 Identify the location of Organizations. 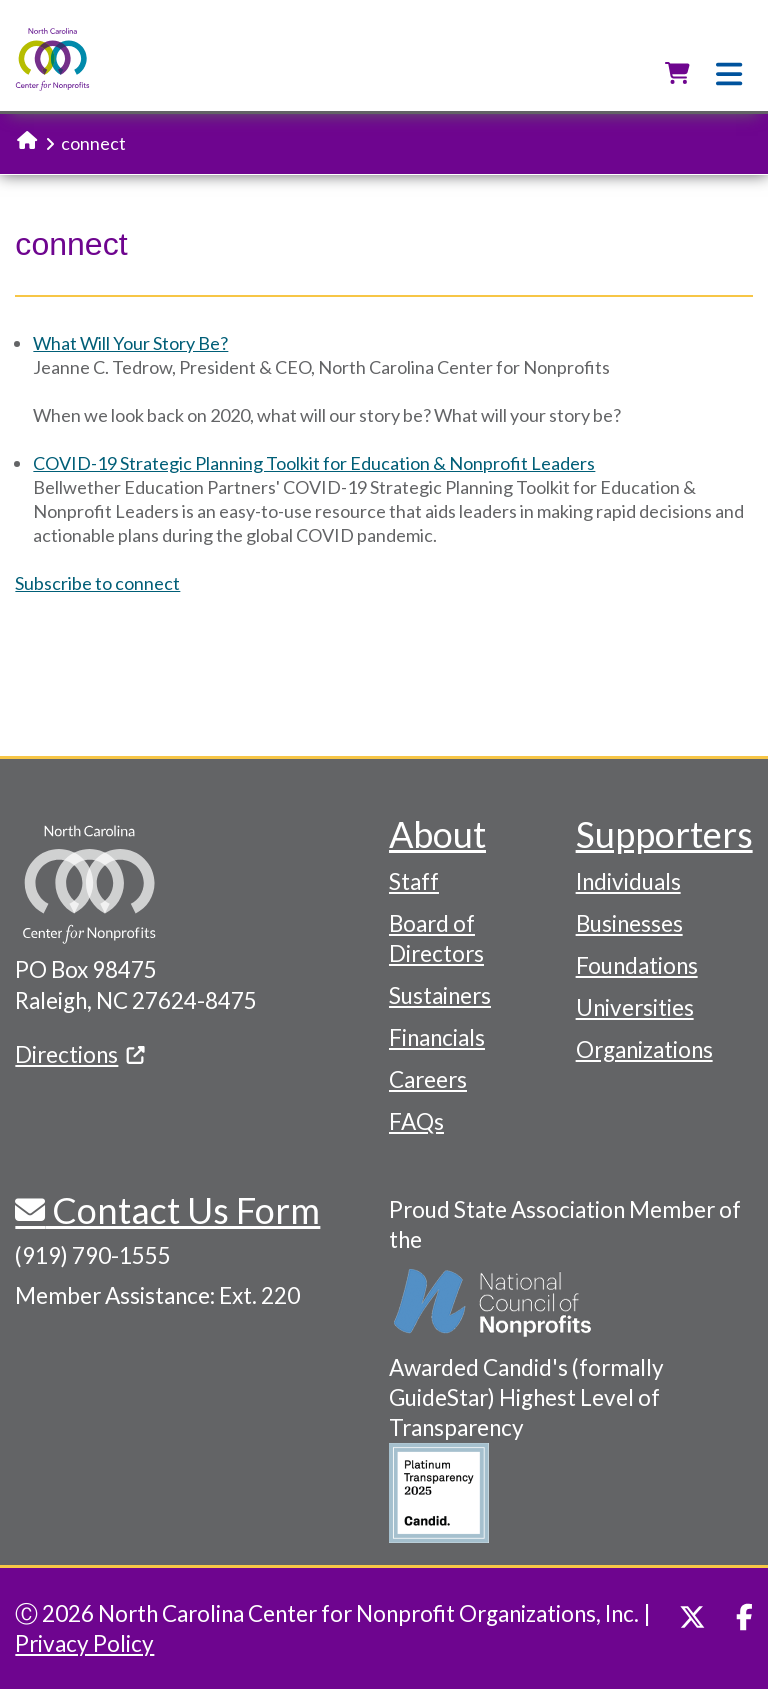
(644, 1049).